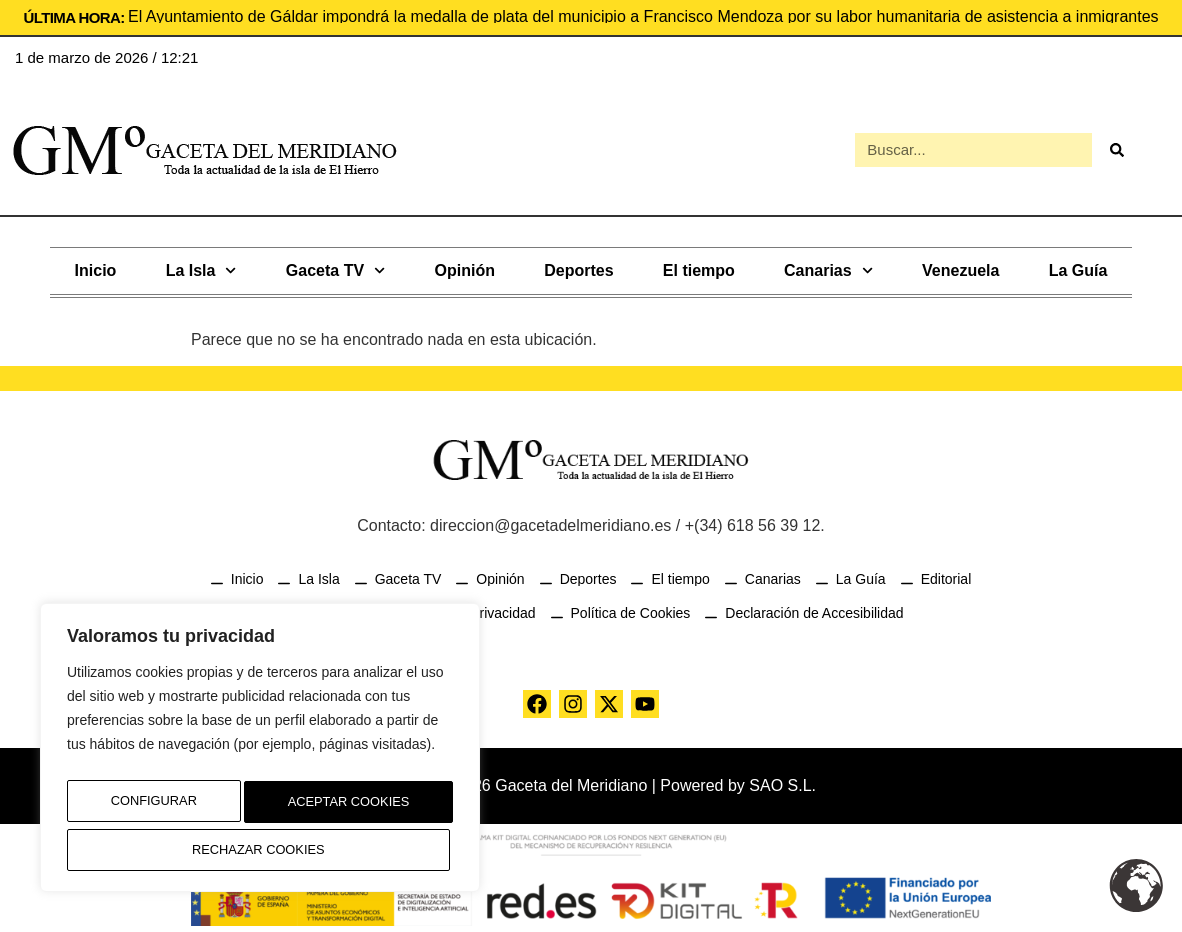 The image size is (1182, 932). I want to click on Rechazar Cookies, so click(340, 808).